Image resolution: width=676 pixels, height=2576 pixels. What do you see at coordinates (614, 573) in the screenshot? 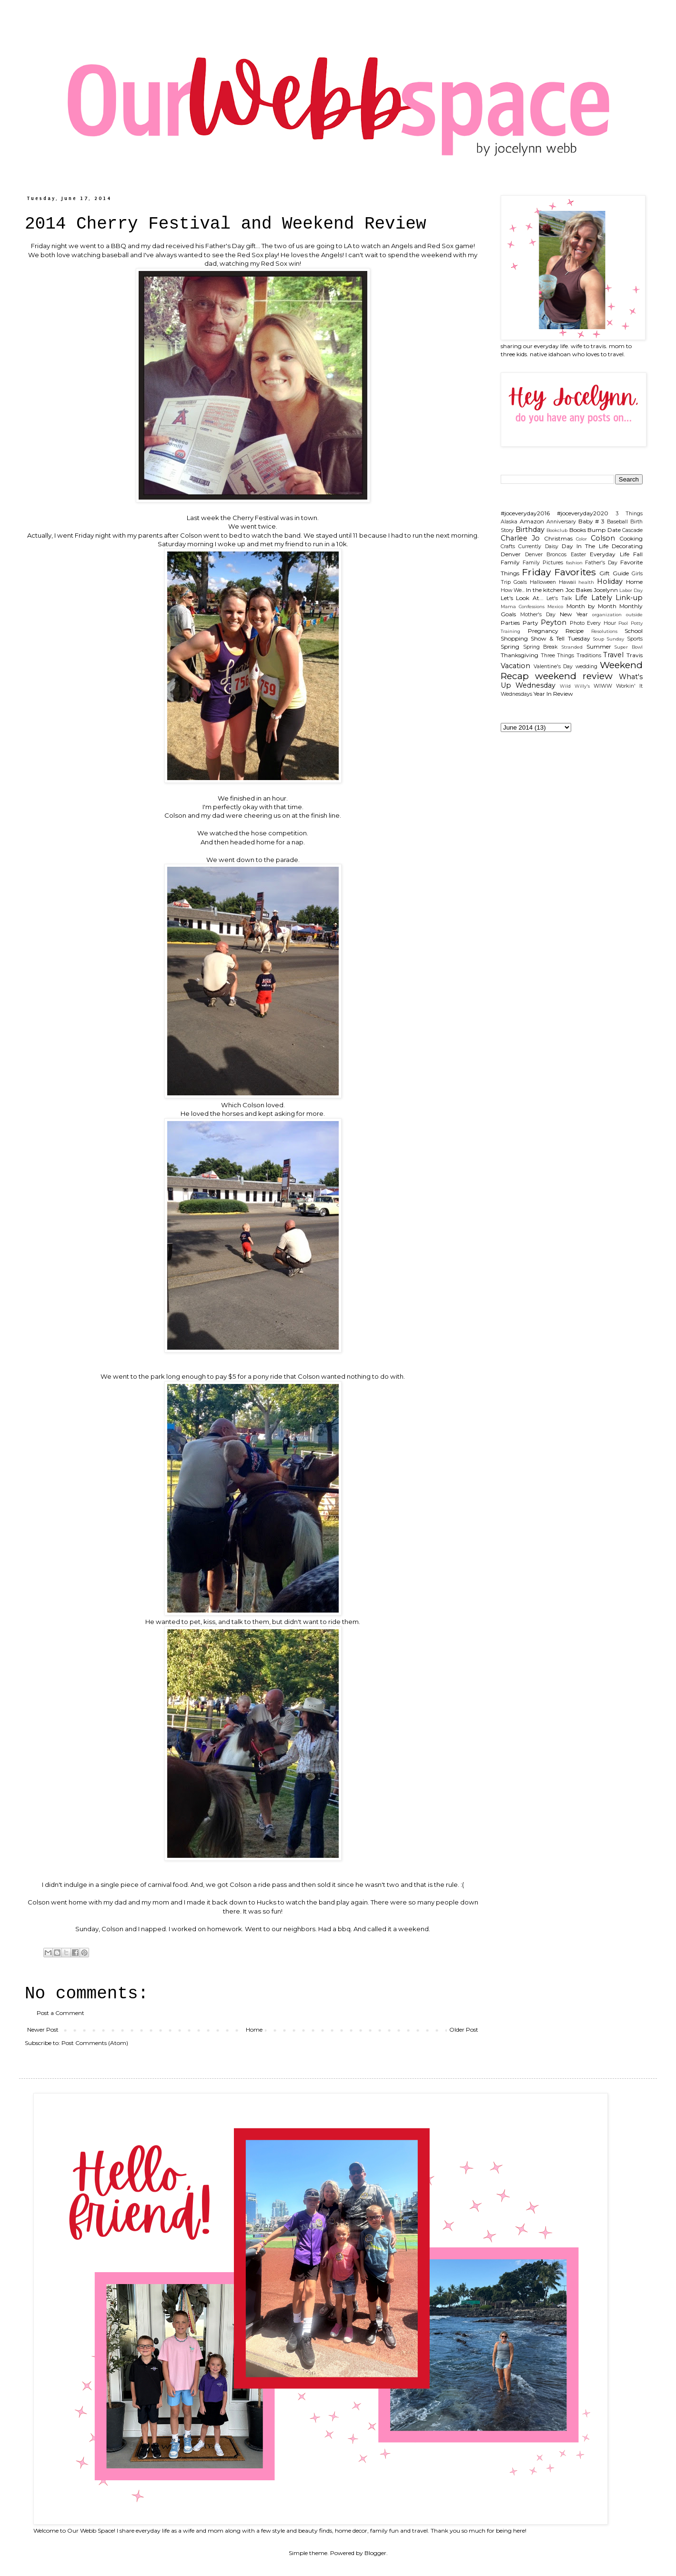
I see `Gift Guide` at bounding box center [614, 573].